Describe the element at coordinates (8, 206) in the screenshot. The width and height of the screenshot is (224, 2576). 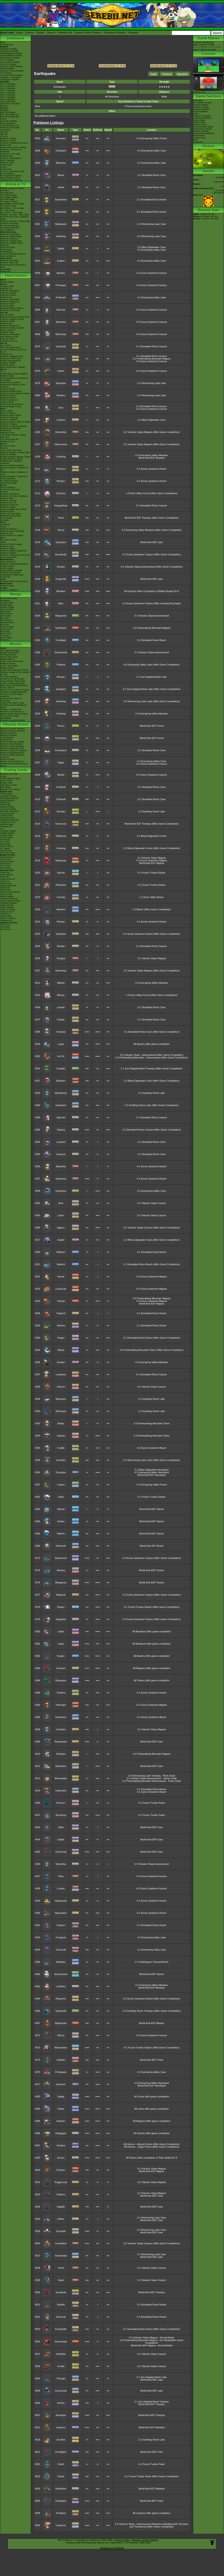
I see `The Sinnoh Saga!` at that location.